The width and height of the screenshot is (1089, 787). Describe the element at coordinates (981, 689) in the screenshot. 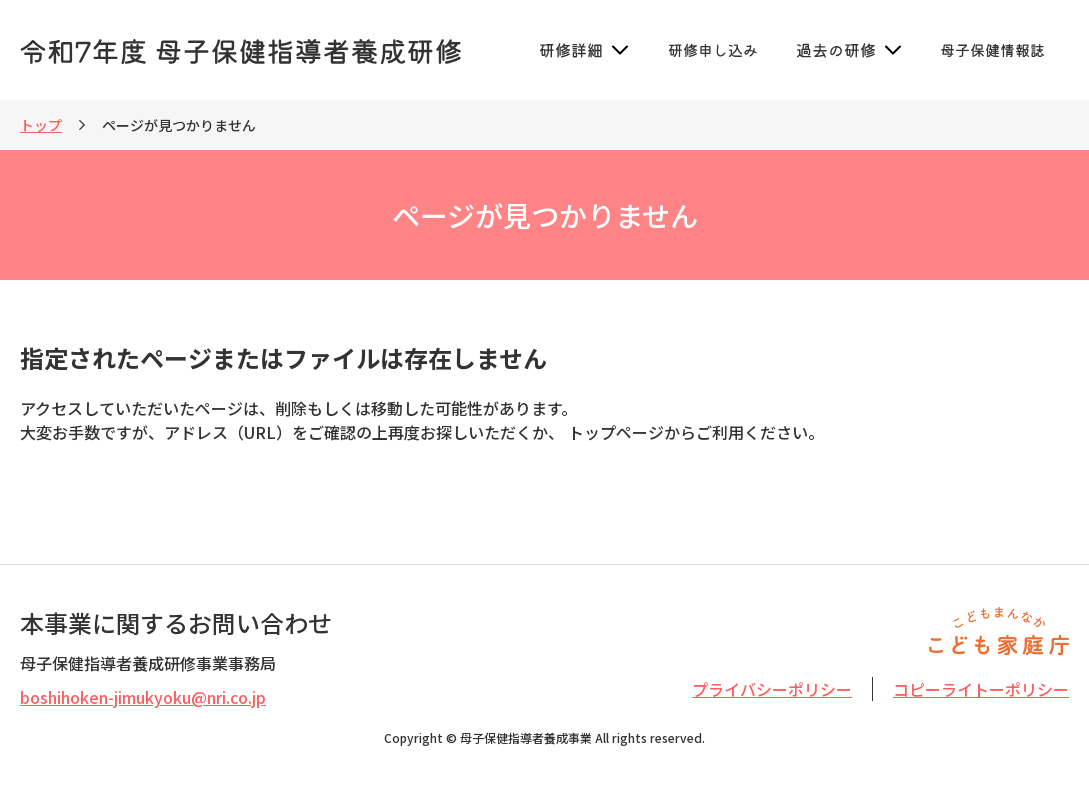

I see `コピーライトーポリシー` at that location.